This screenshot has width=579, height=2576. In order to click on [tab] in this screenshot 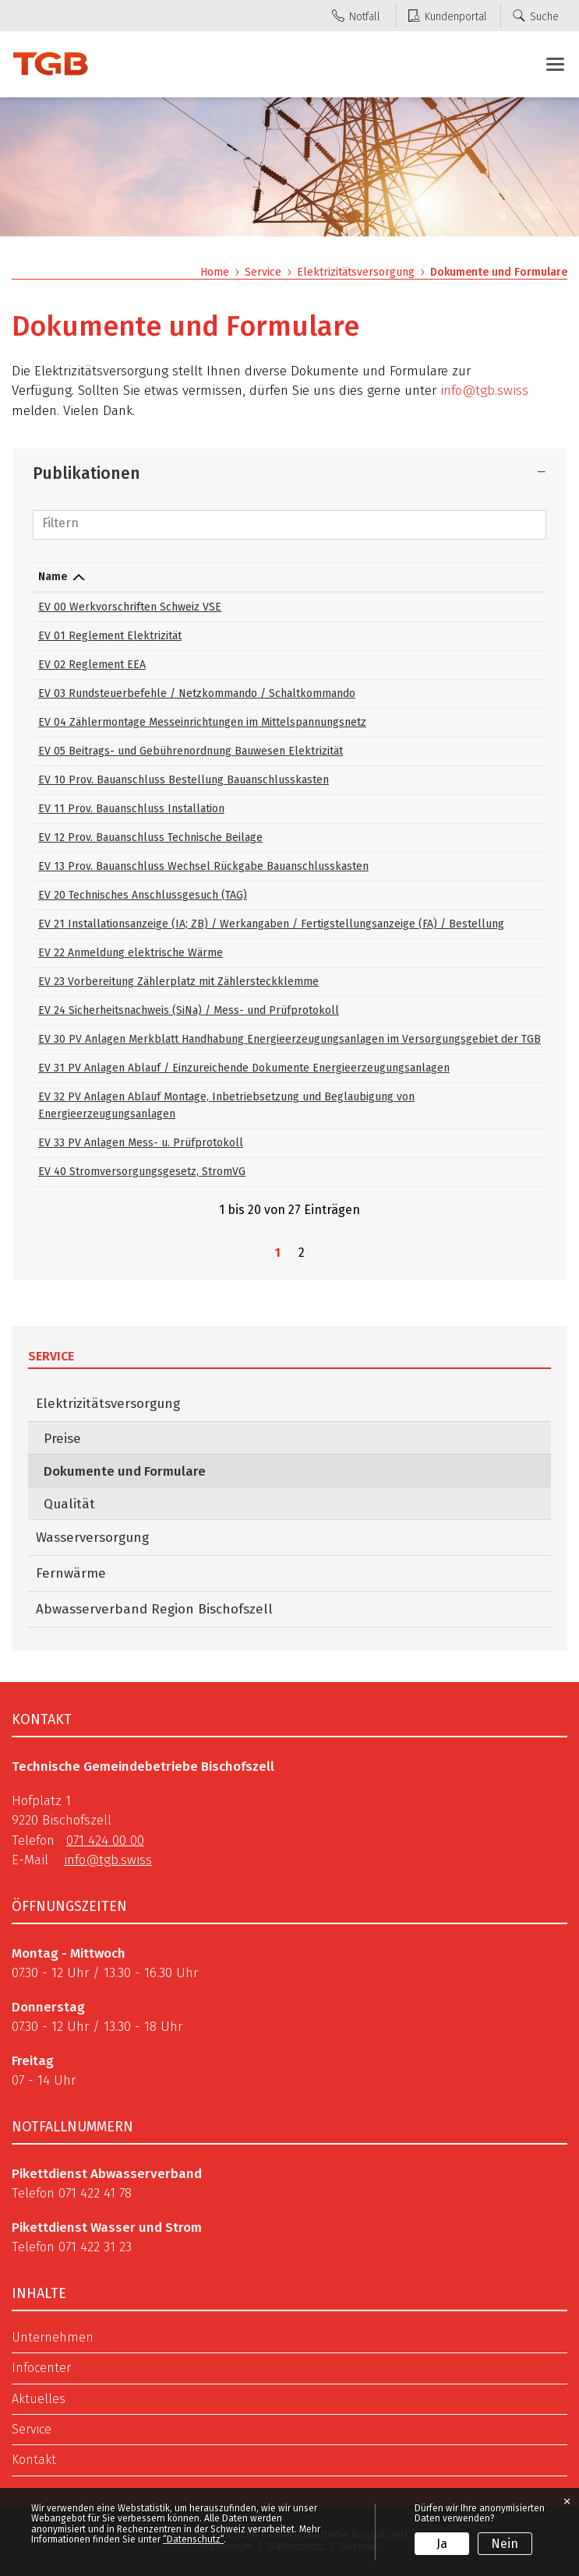, I will do `click(289, 473)`.